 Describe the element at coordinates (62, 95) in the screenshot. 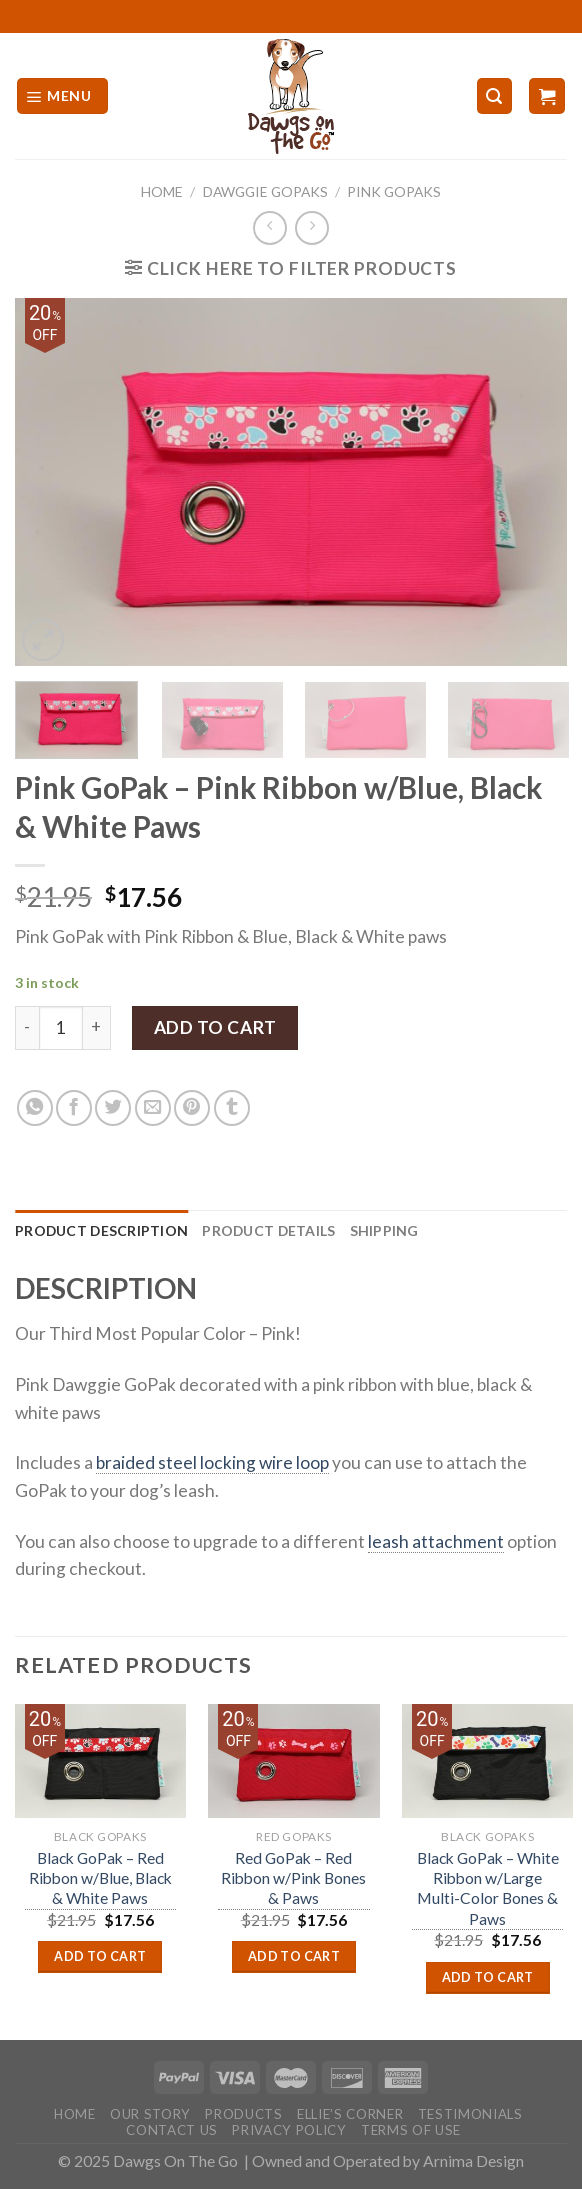

I see `[Menu]` at that location.